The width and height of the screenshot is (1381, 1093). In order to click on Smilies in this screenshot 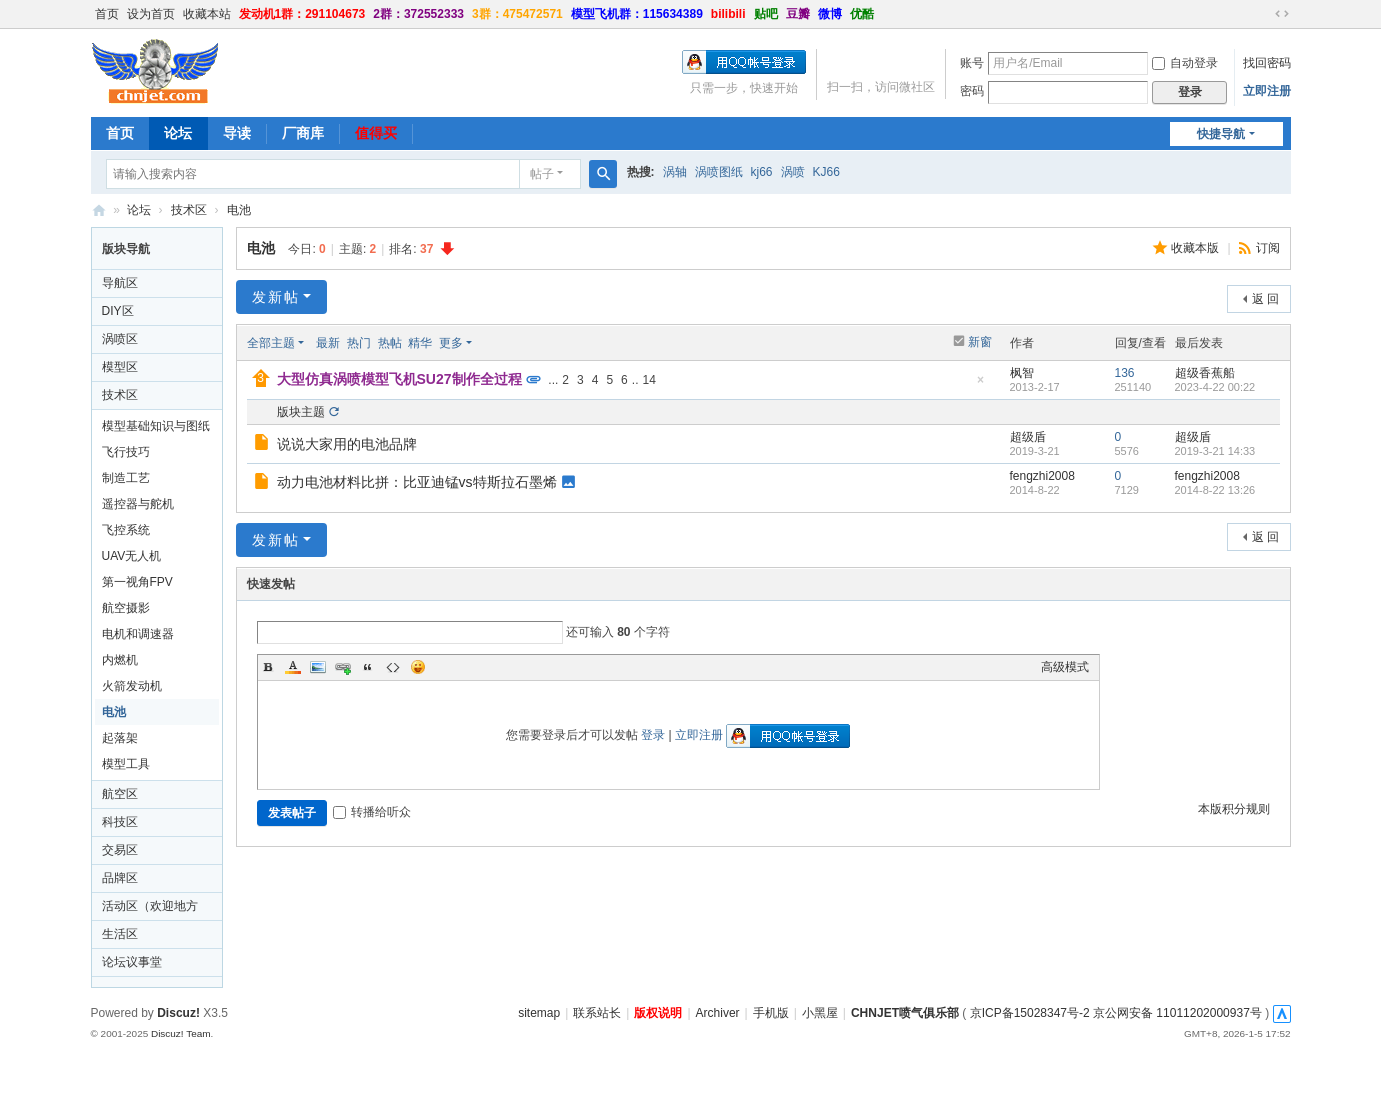, I will do `click(418, 667)`.